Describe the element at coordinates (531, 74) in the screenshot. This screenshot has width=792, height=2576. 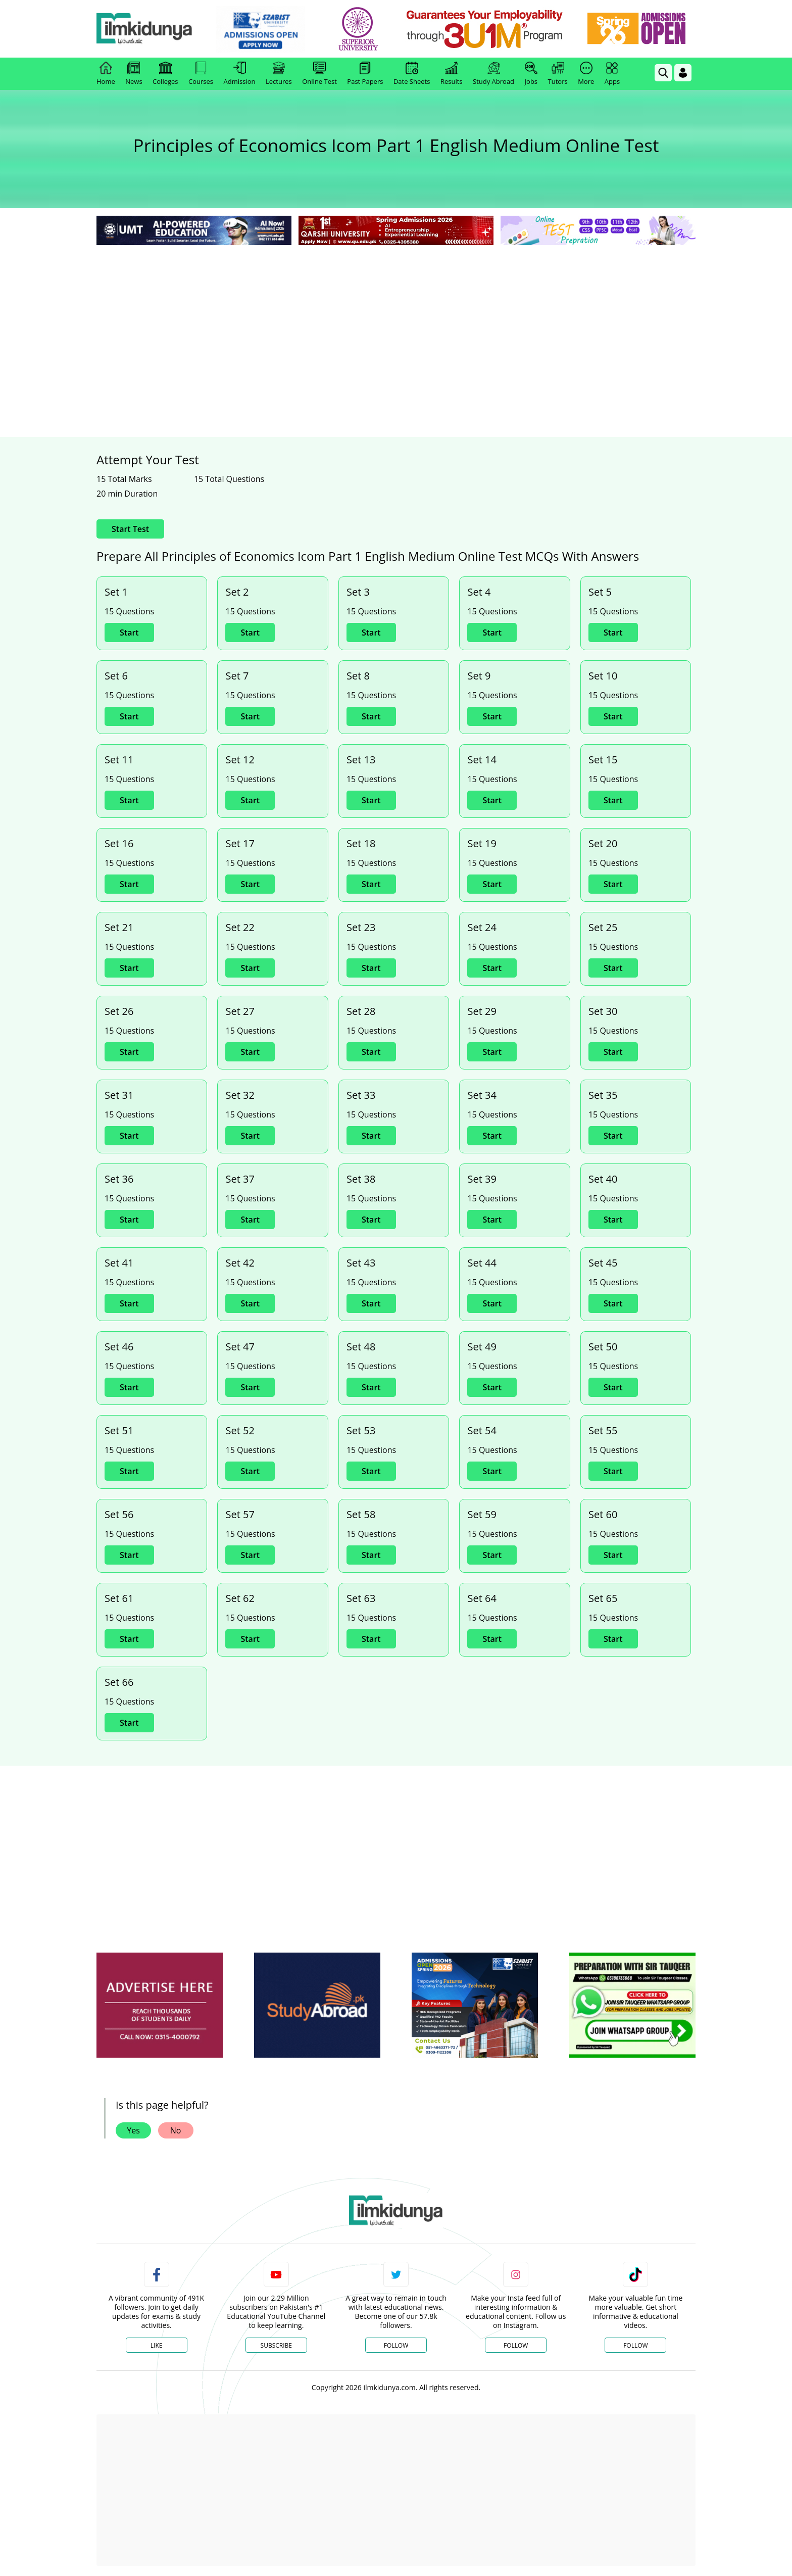
I see `Jobs [link]` at that location.